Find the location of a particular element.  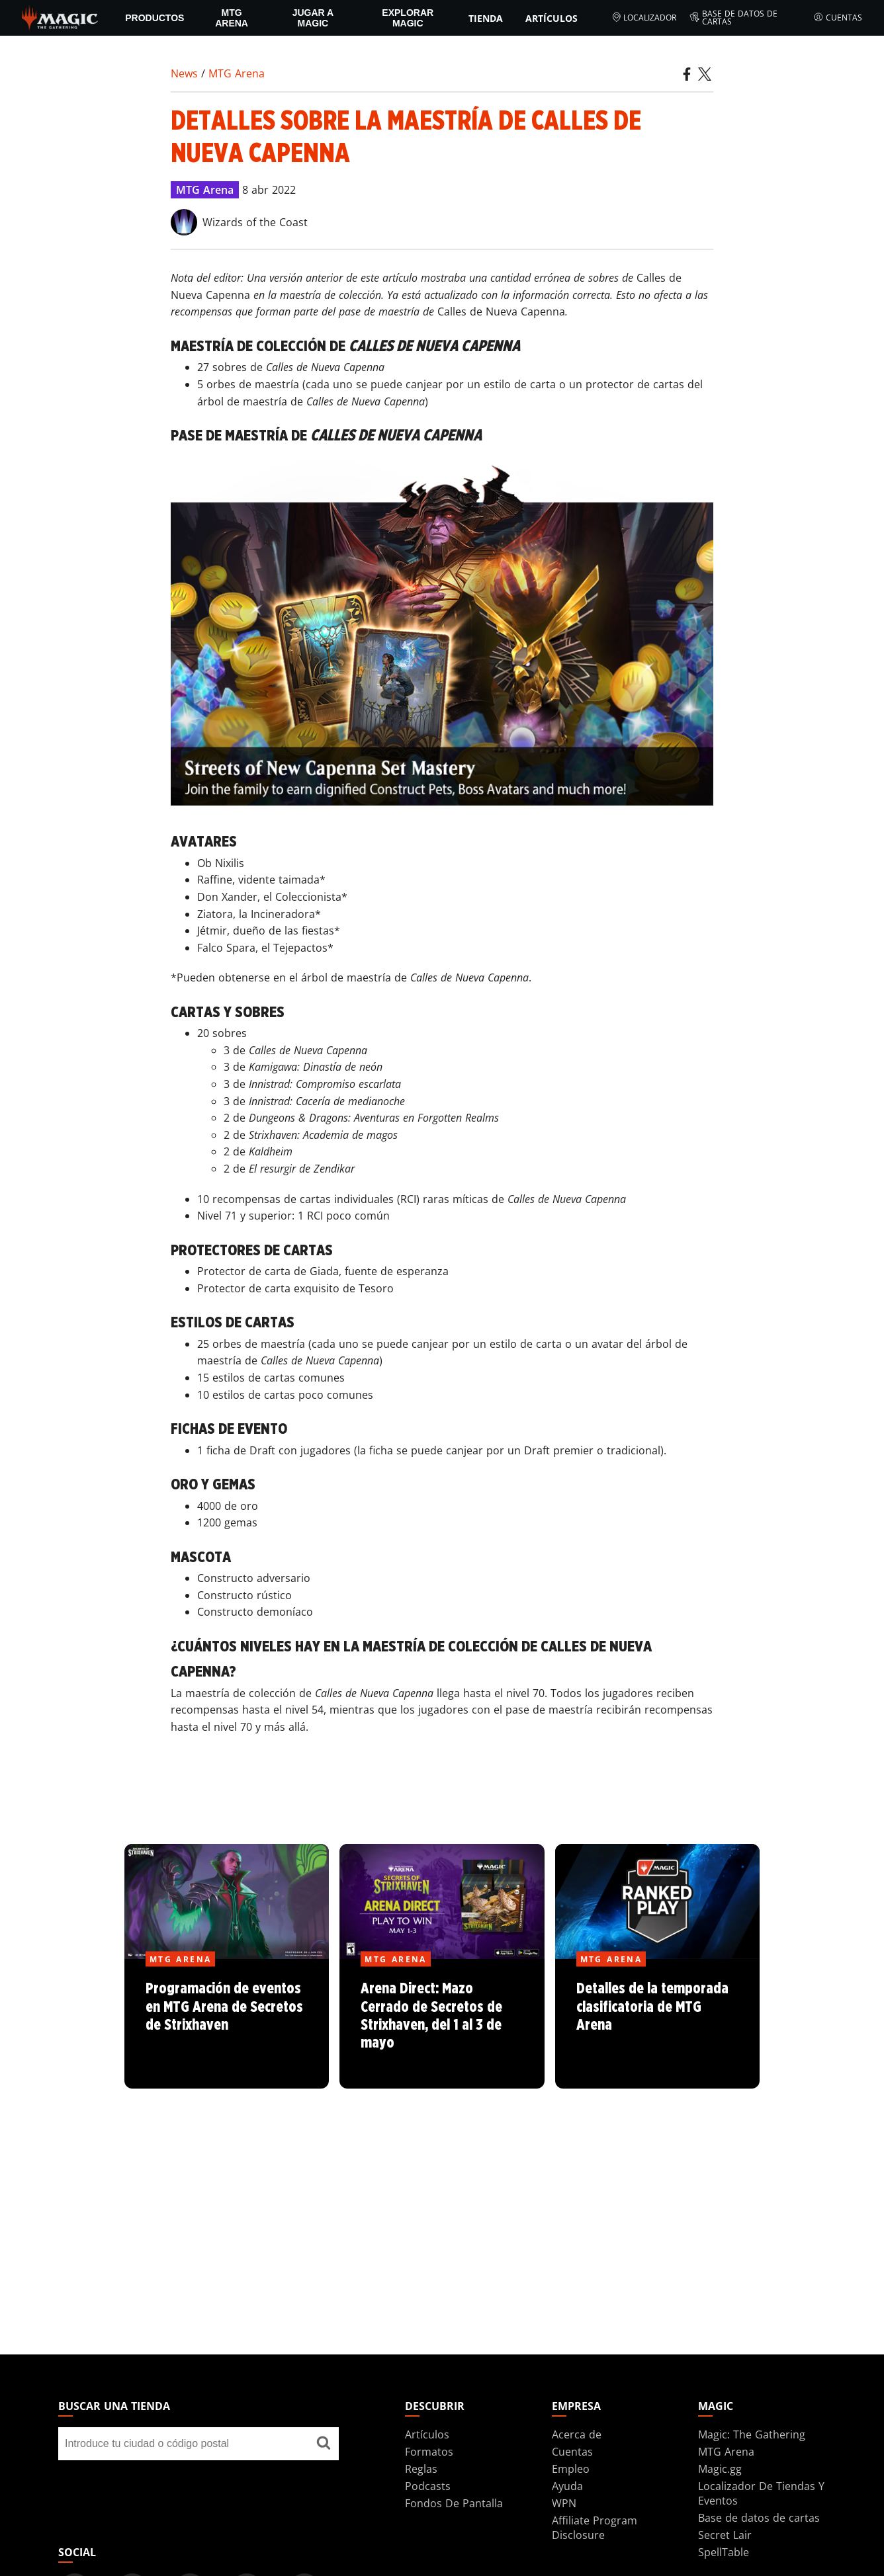

[Buscar una tienda] is located at coordinates (323, 2443).